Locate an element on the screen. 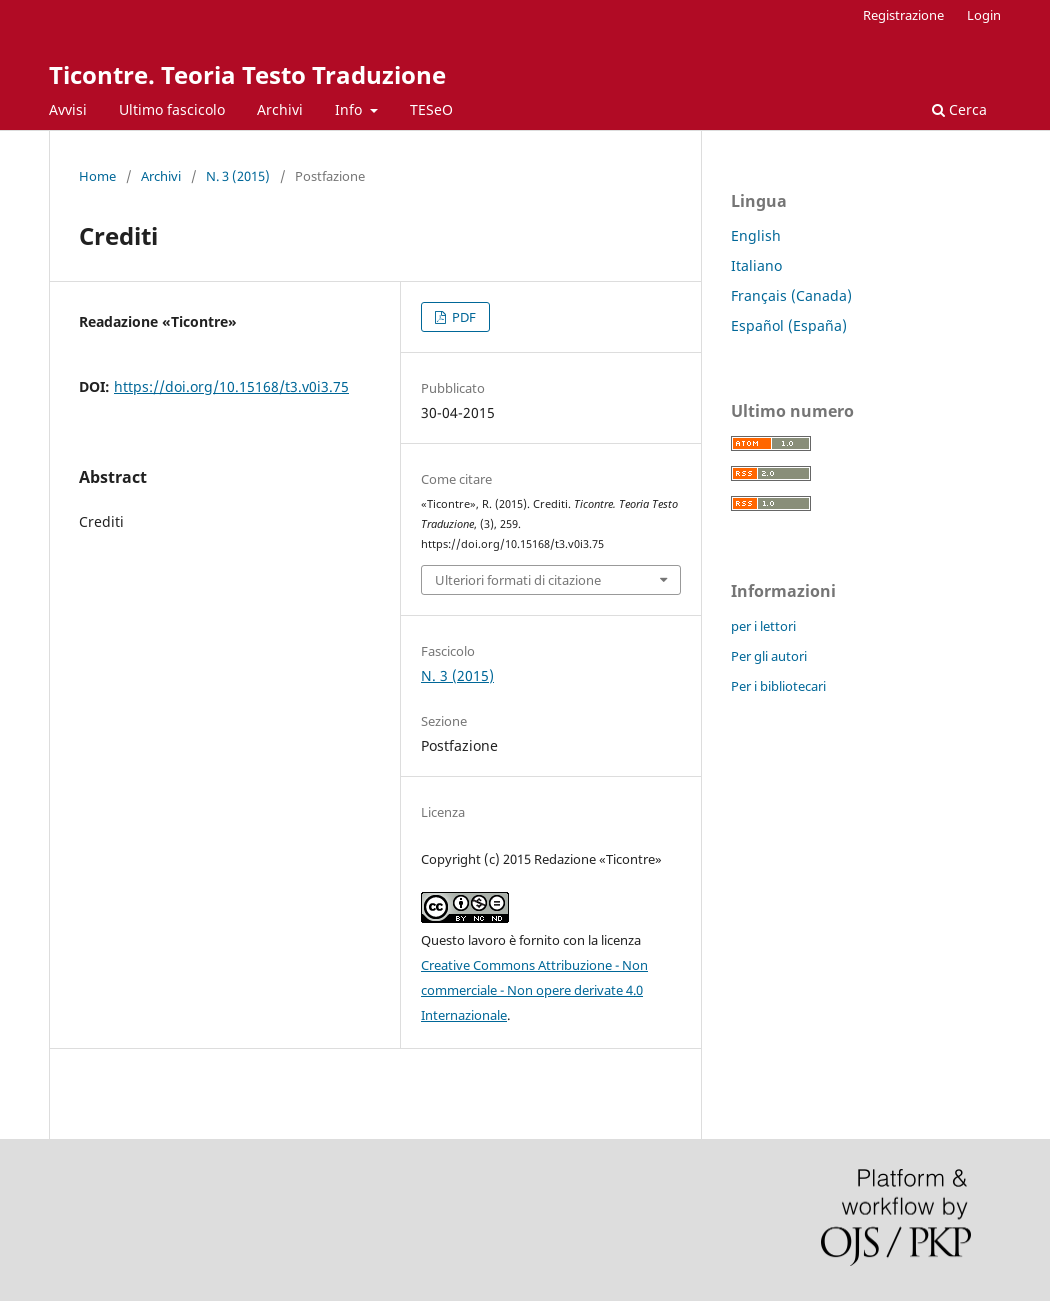 Image resolution: width=1050 pixels, height=1301 pixels. Ulteriori formati di citazione is located at coordinates (518, 580).